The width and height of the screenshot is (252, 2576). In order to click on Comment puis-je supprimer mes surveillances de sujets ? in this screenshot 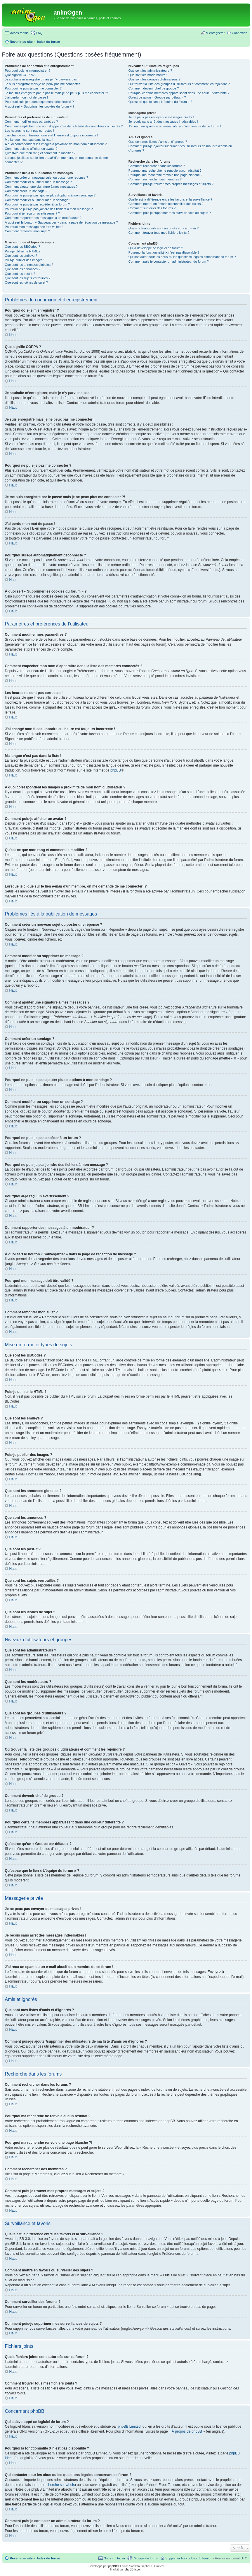, I will do `click(169, 213)`.